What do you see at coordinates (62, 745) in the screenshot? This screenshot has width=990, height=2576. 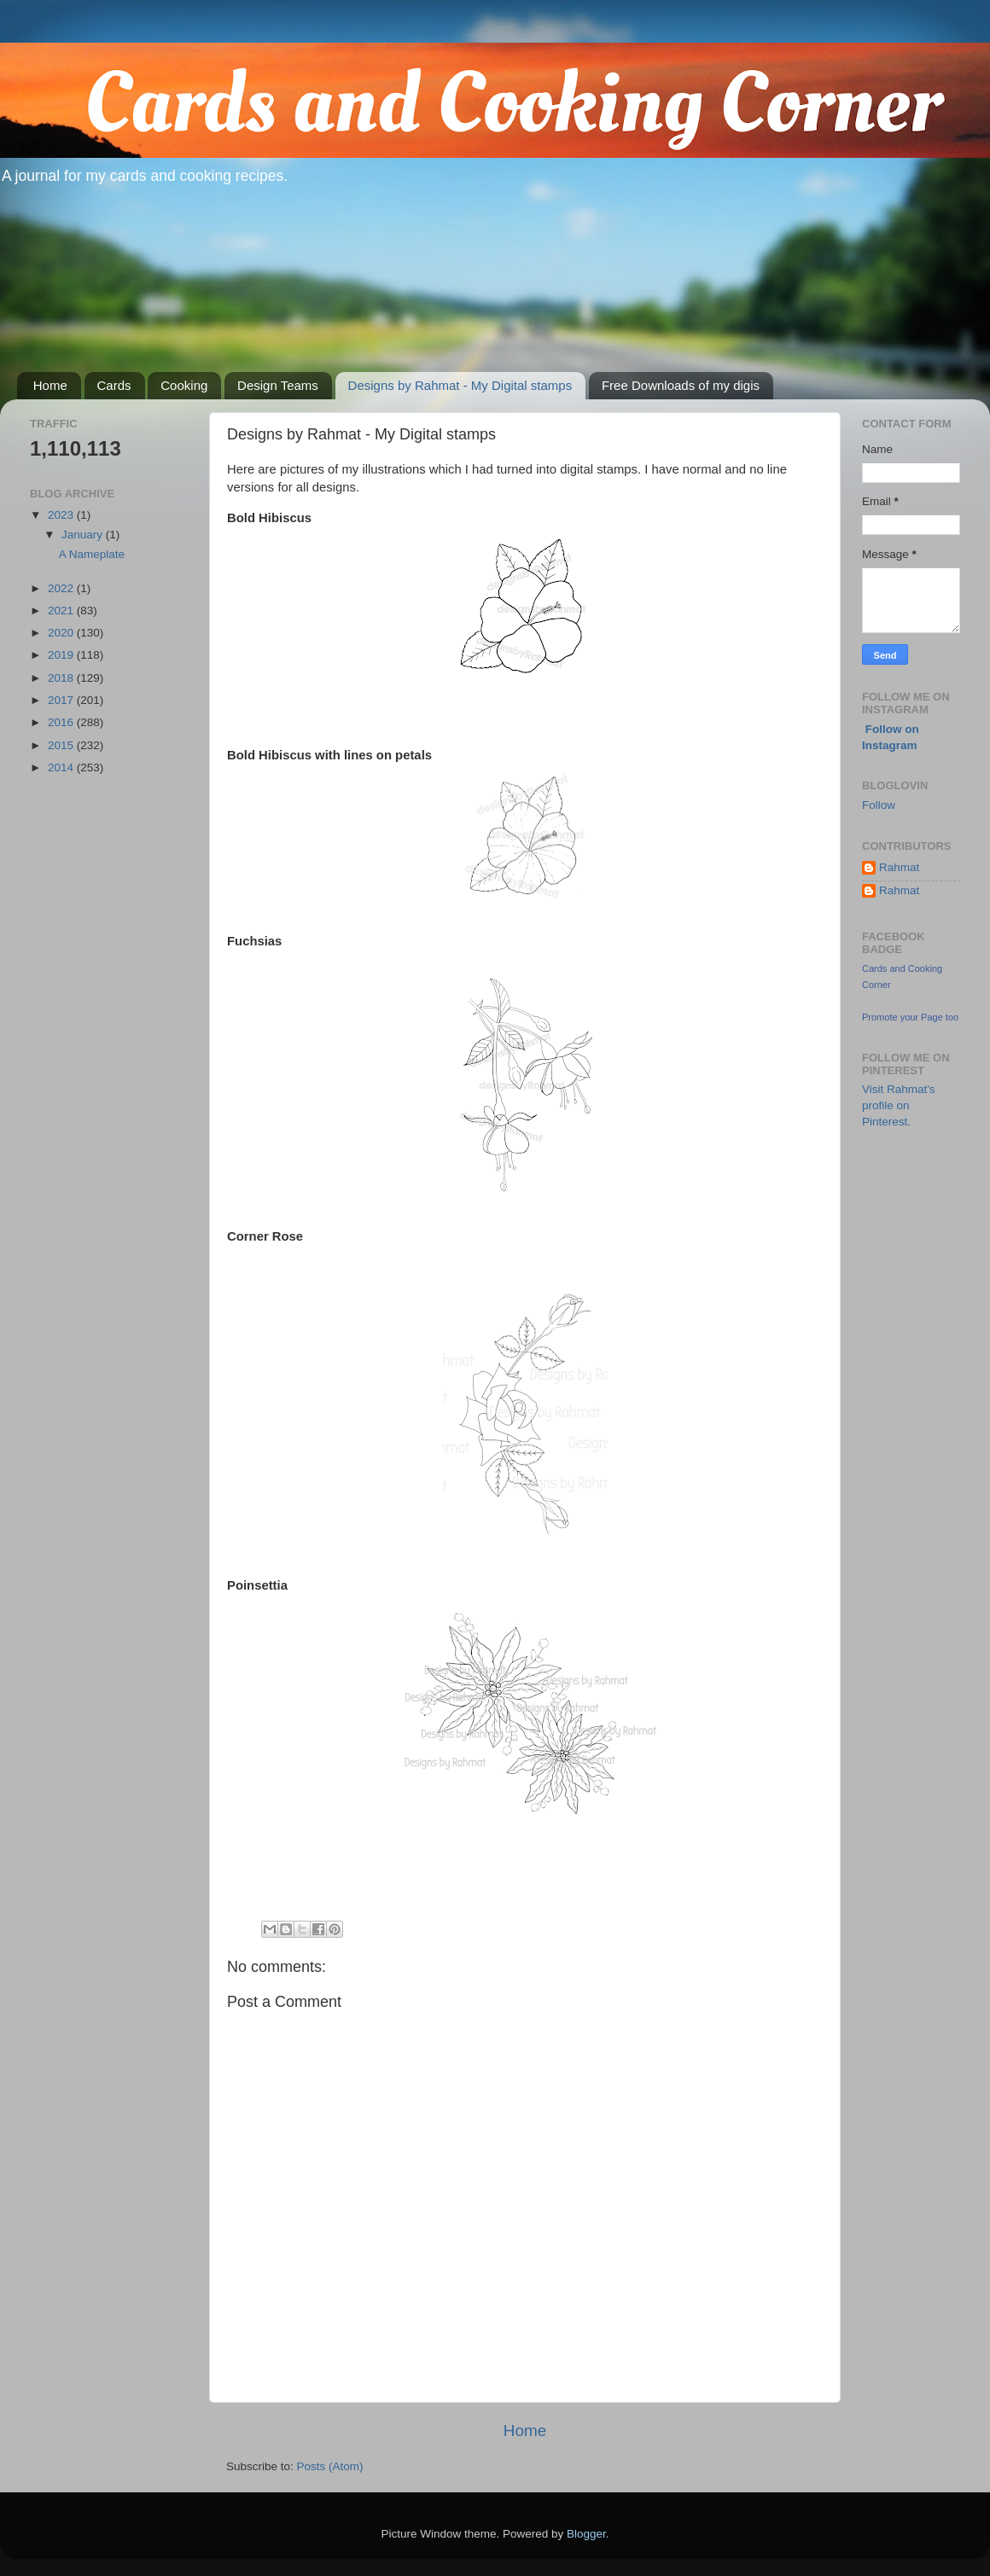 I see `2015` at bounding box center [62, 745].